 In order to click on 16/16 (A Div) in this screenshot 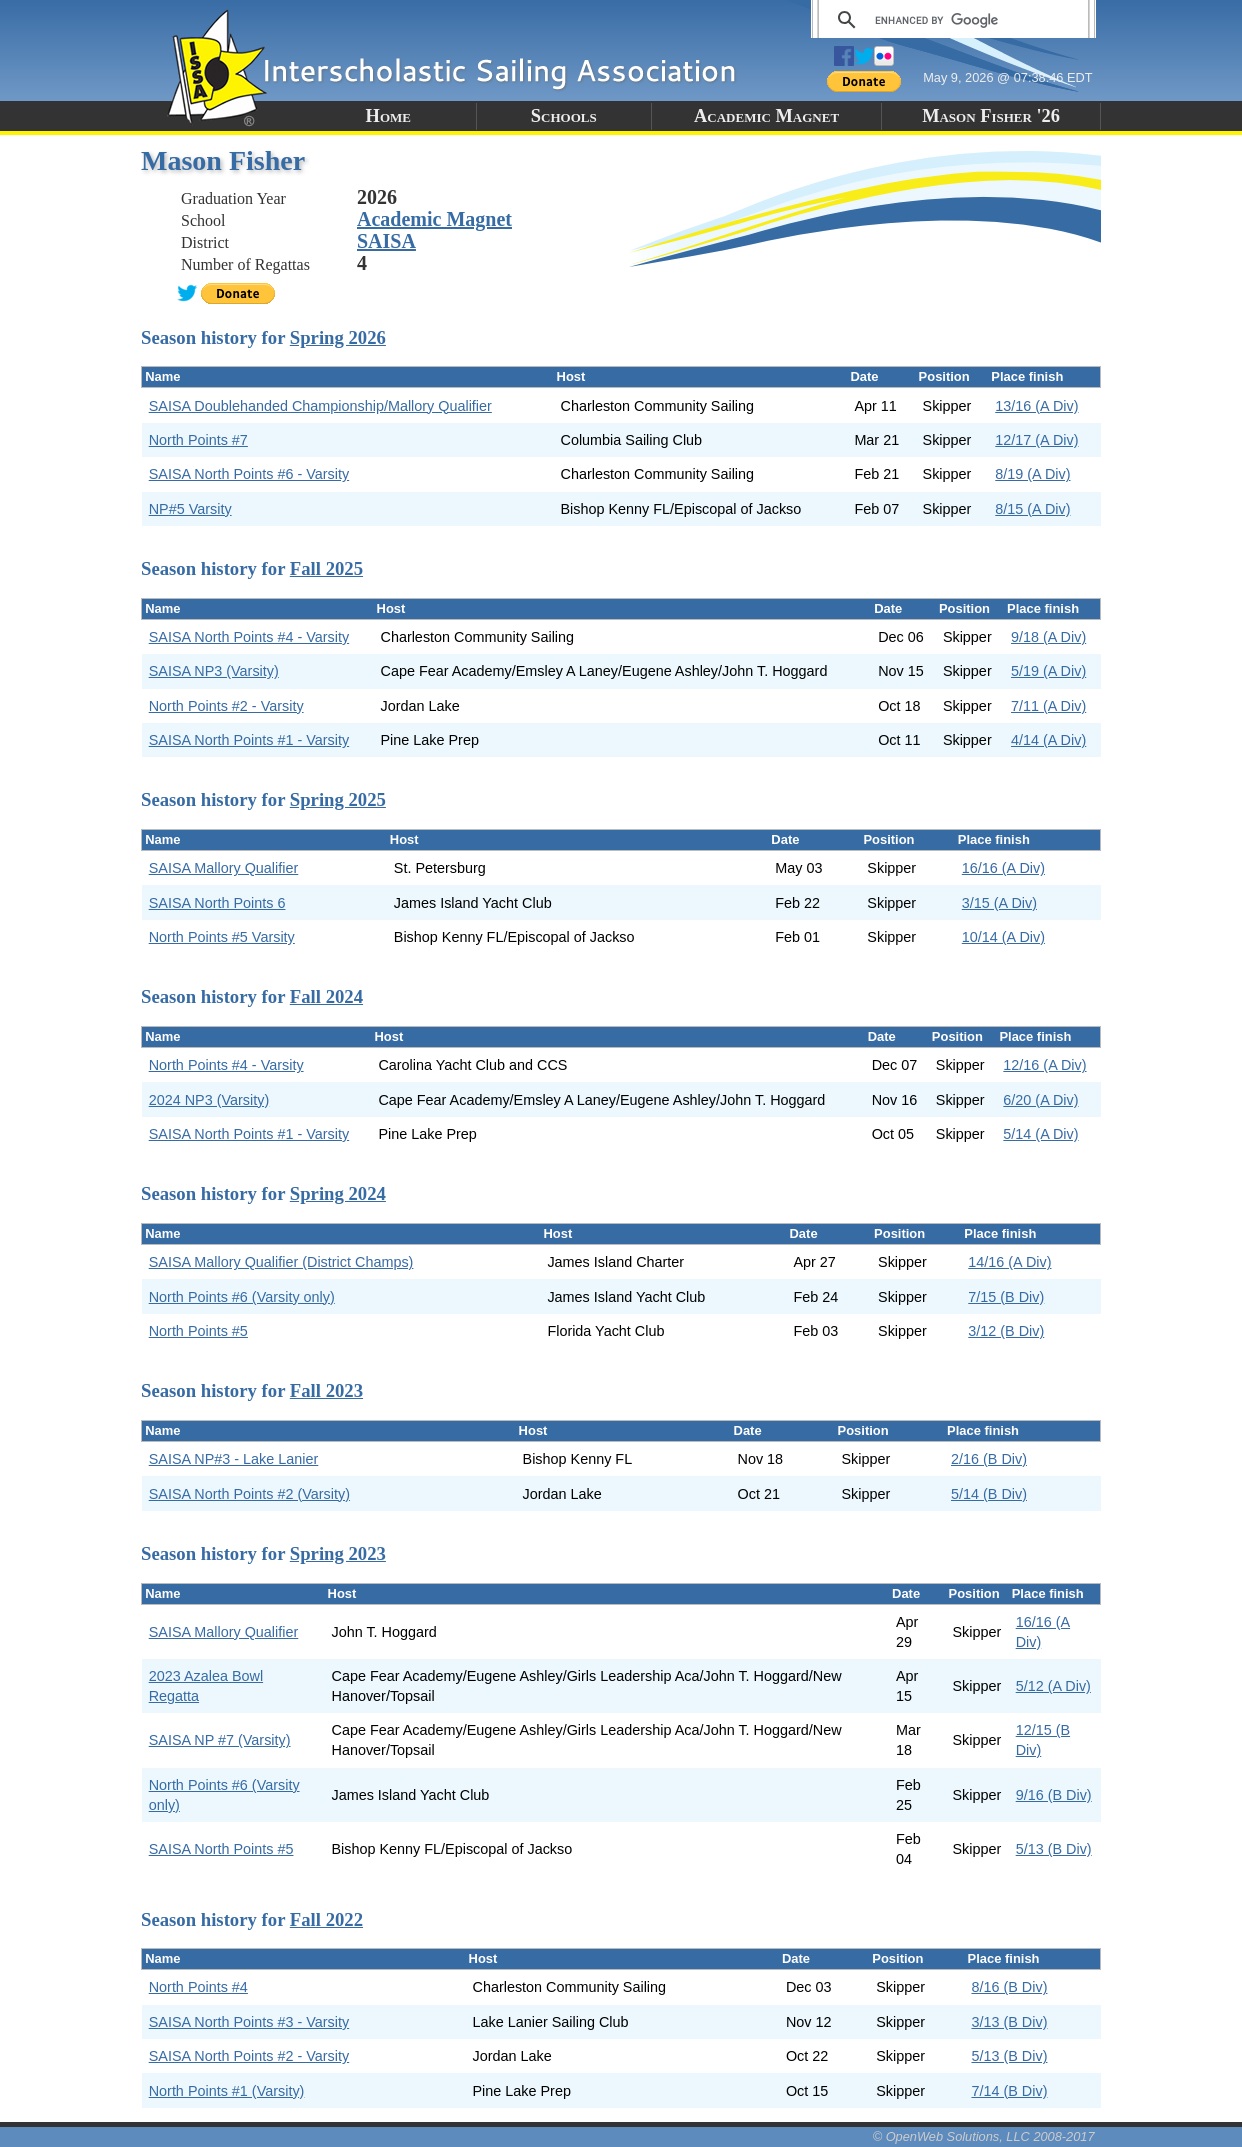, I will do `click(1003, 868)`.